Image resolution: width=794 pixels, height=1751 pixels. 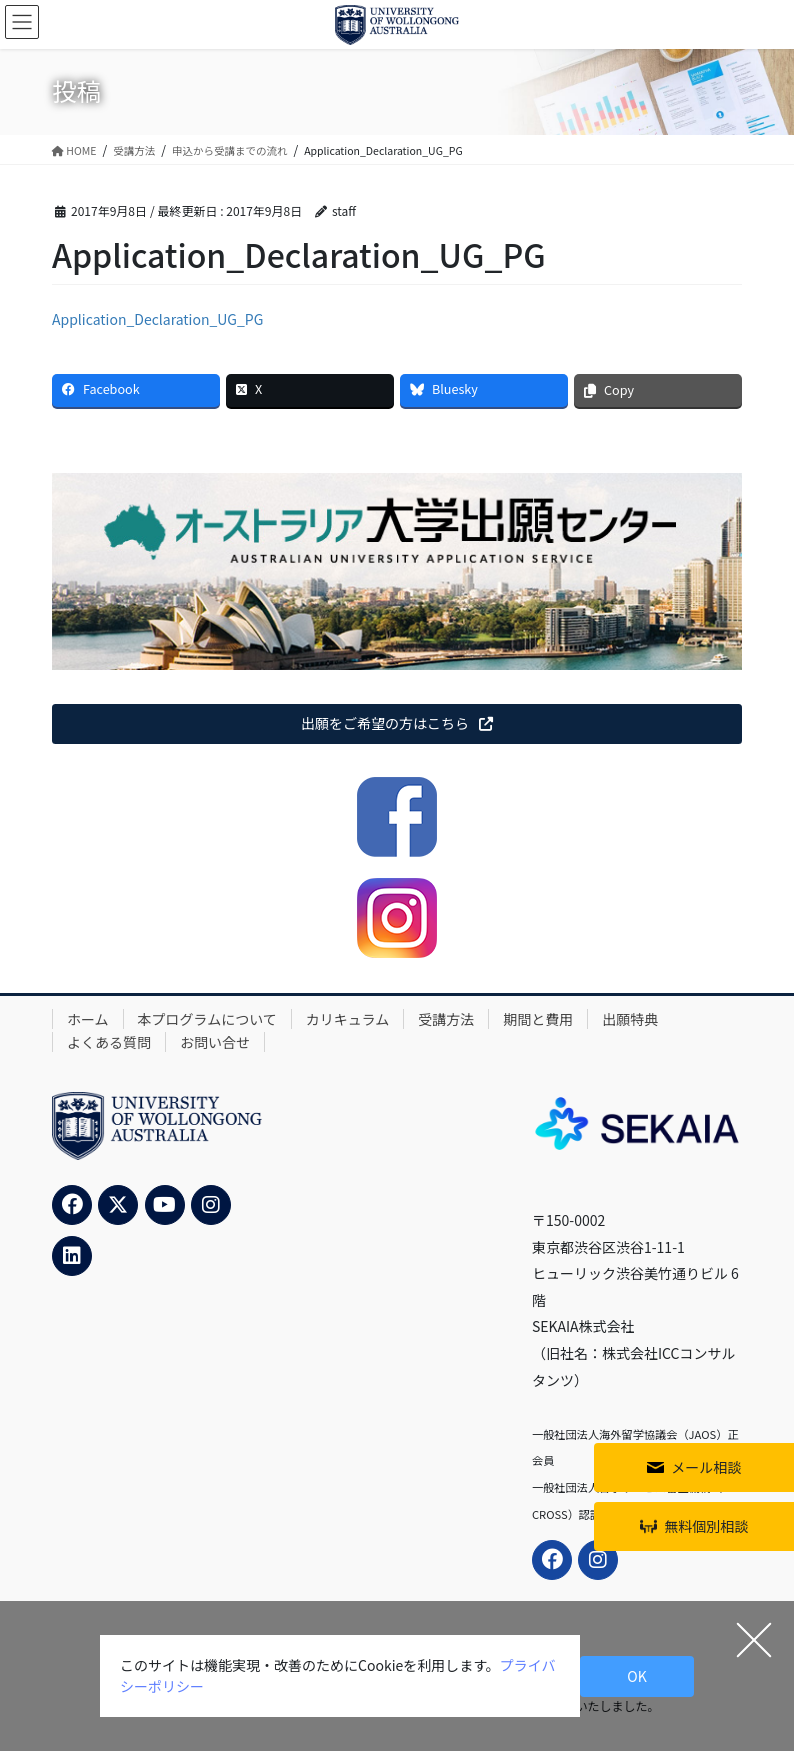 What do you see at coordinates (706, 1526) in the screenshot?
I see `無料個別相談` at bounding box center [706, 1526].